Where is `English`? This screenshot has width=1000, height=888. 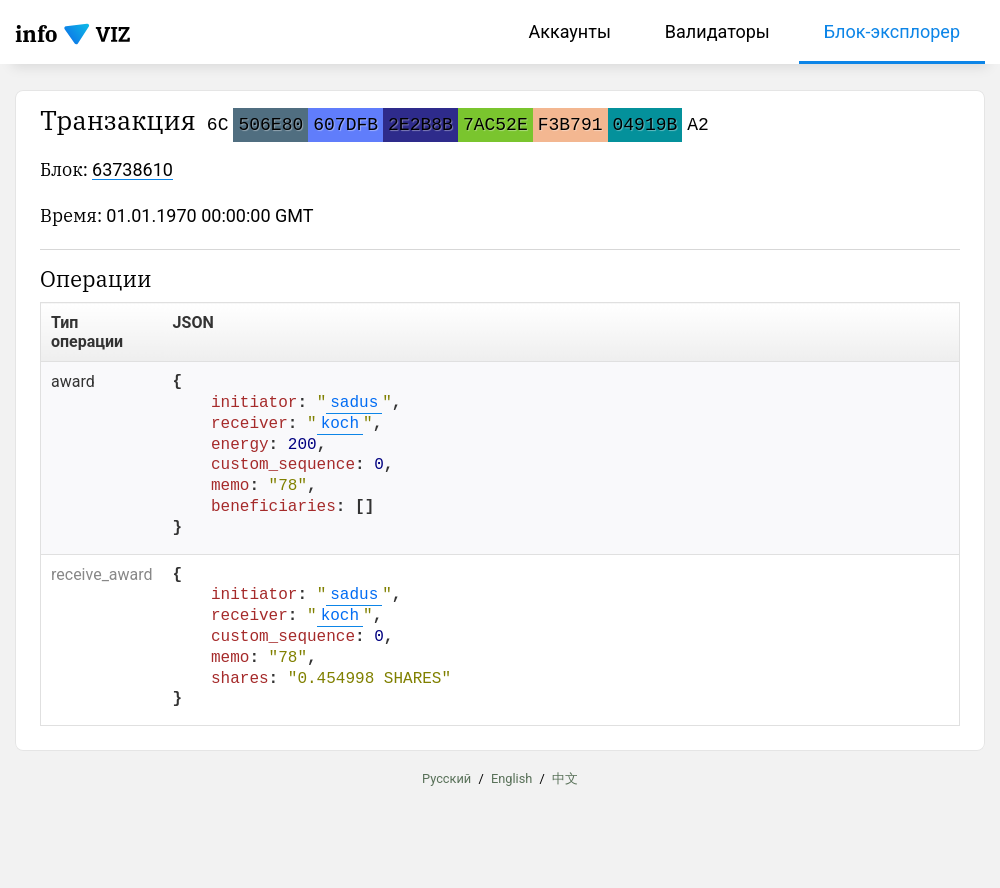 English is located at coordinates (511, 778).